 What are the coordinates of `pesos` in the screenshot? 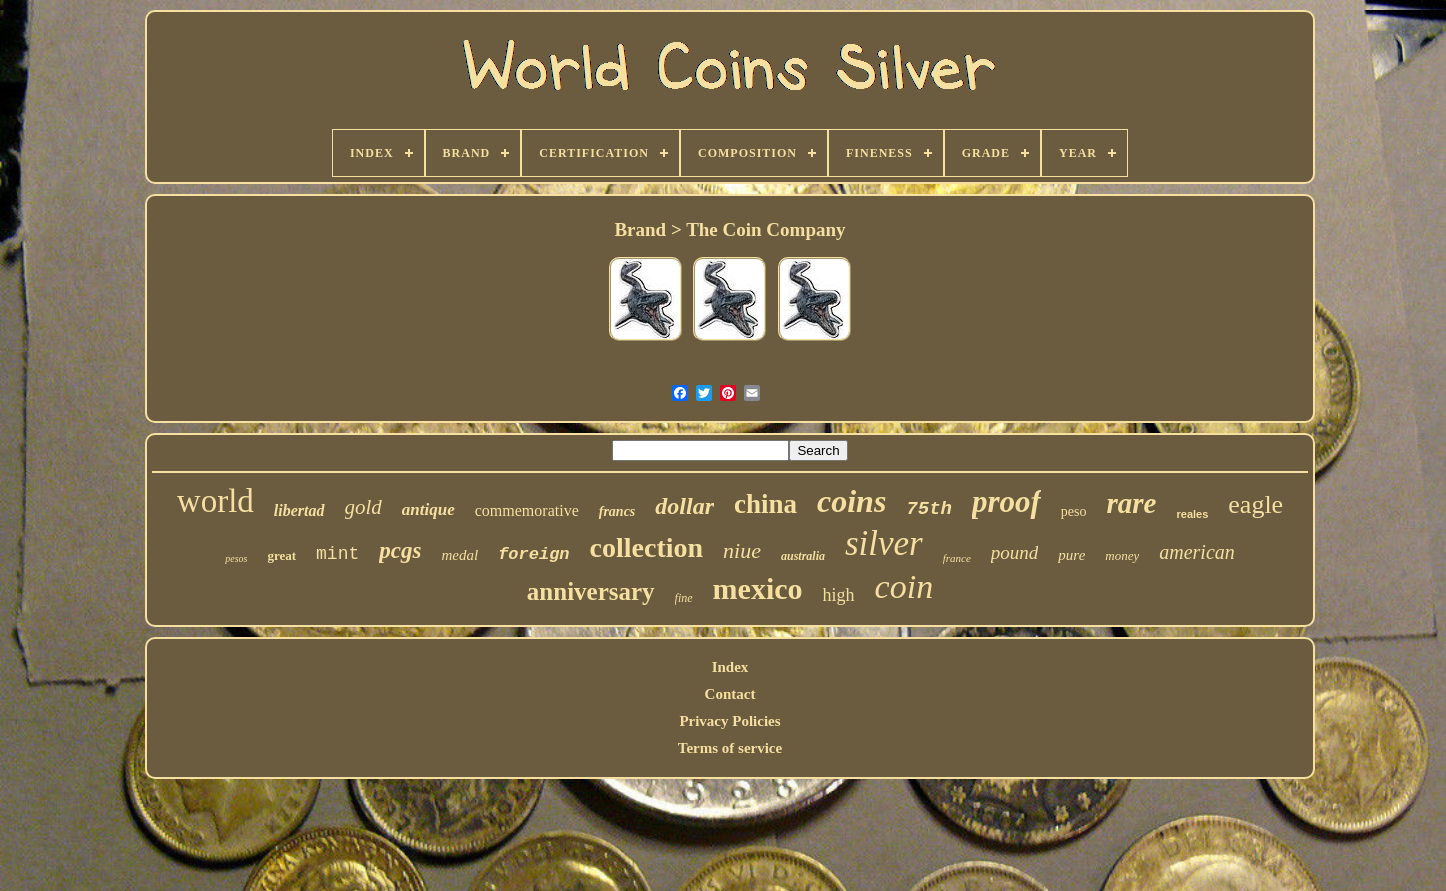 It's located at (236, 558).